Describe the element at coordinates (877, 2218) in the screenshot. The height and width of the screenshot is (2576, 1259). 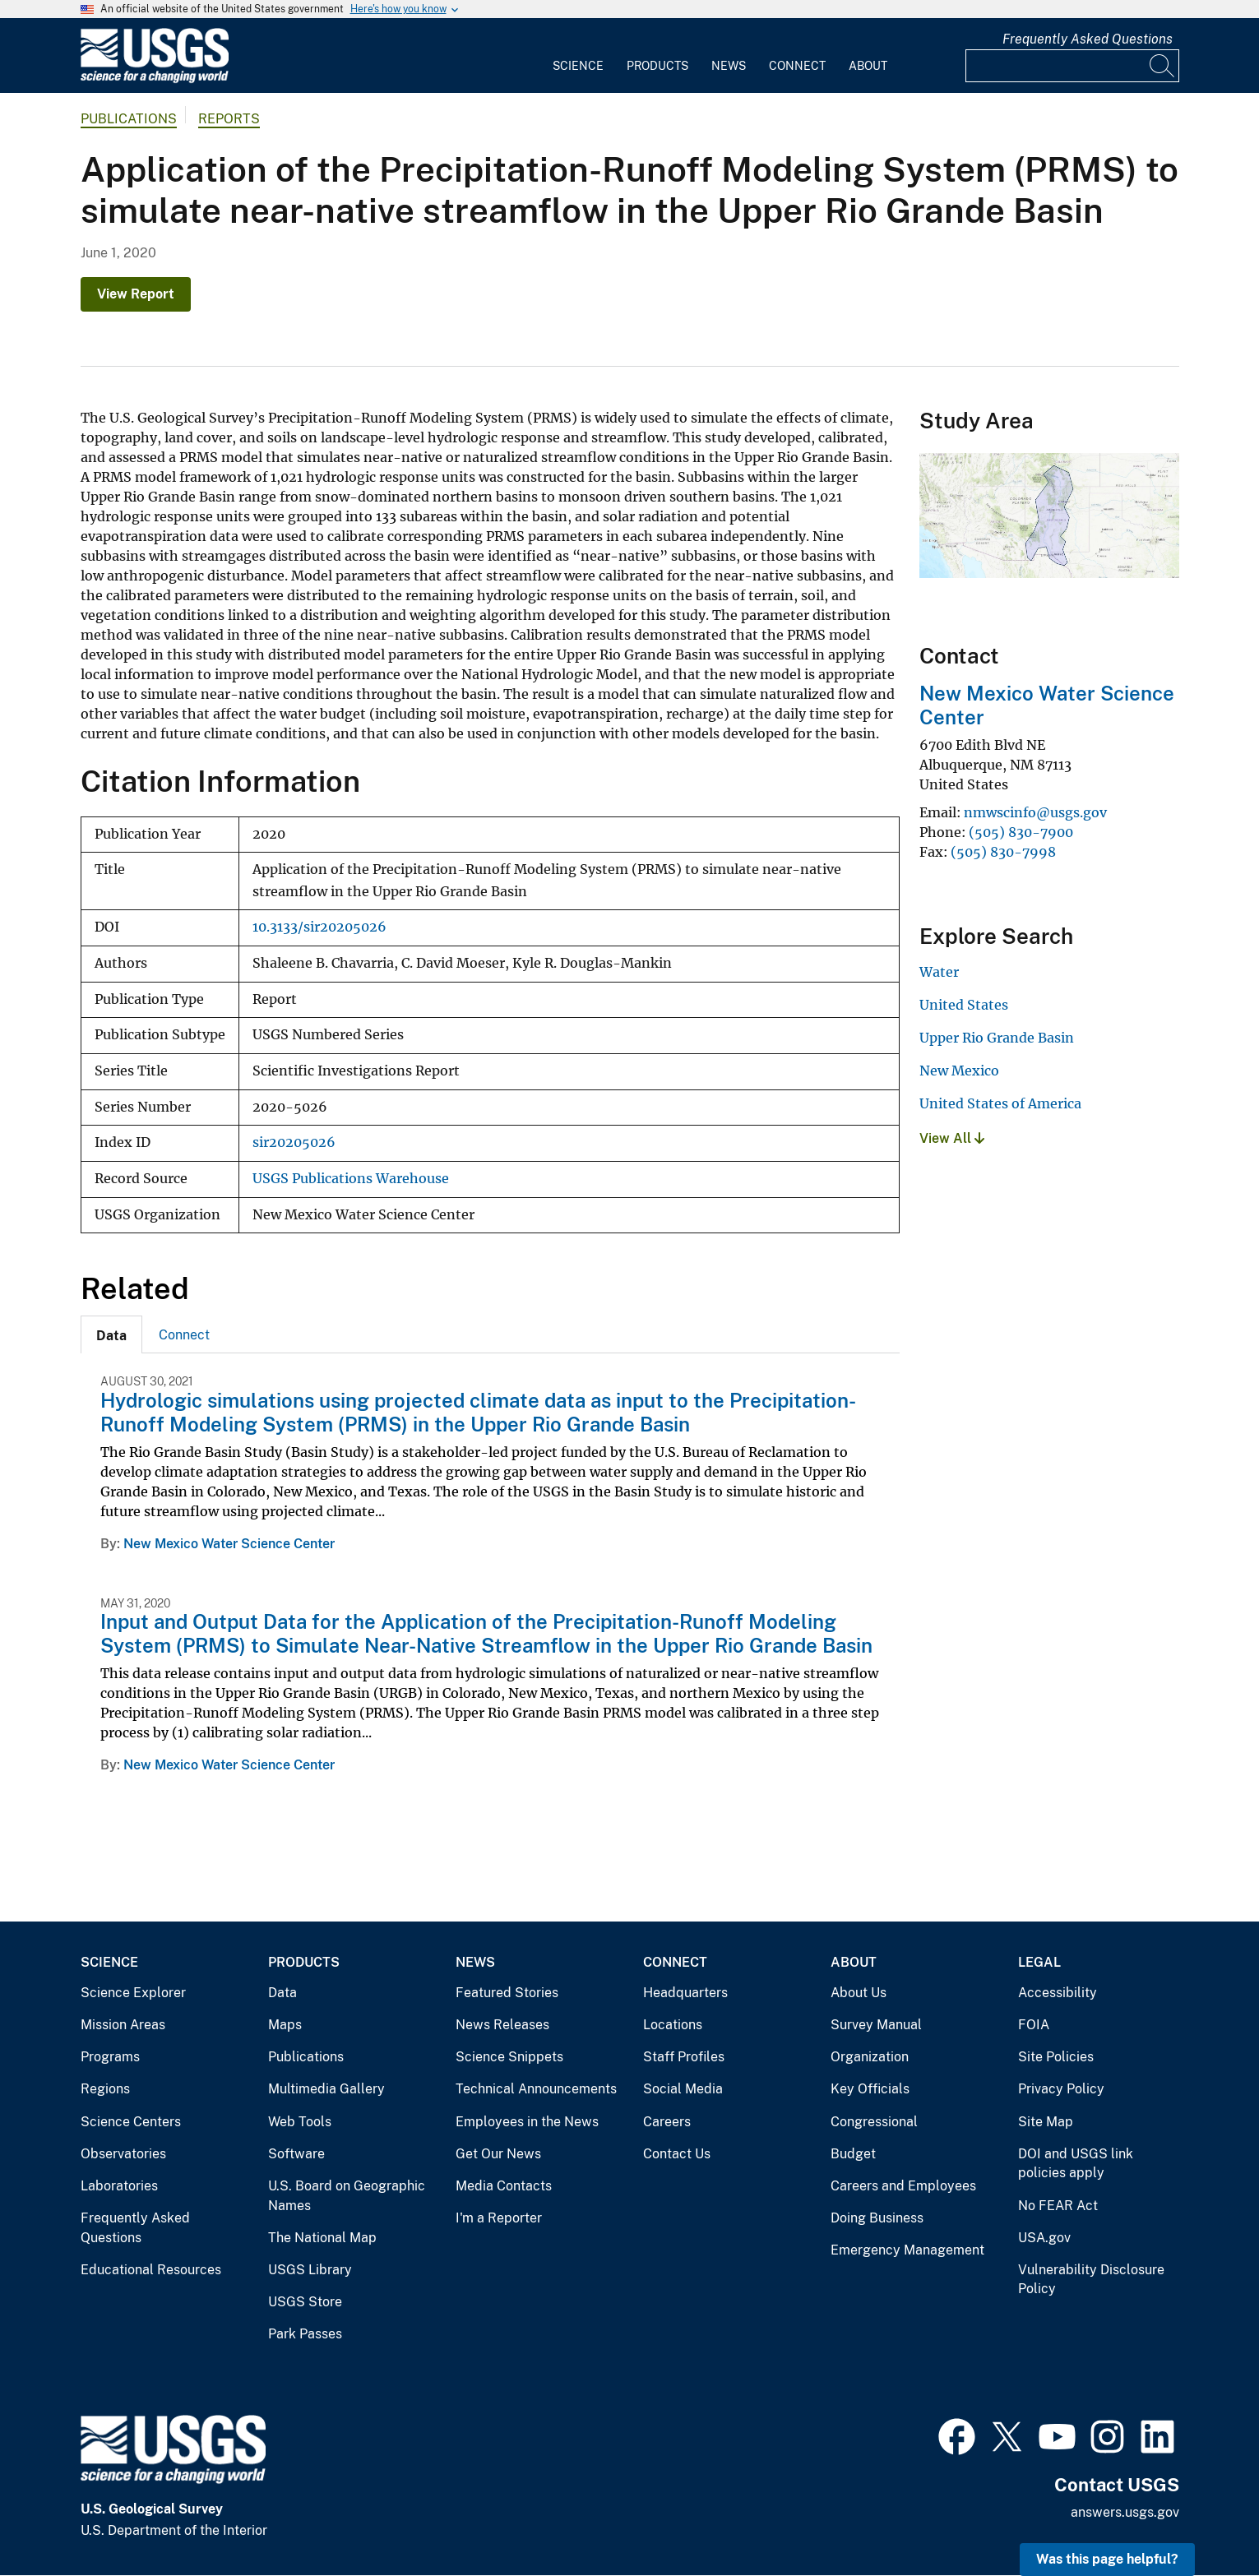
I see `Doing Business` at that location.